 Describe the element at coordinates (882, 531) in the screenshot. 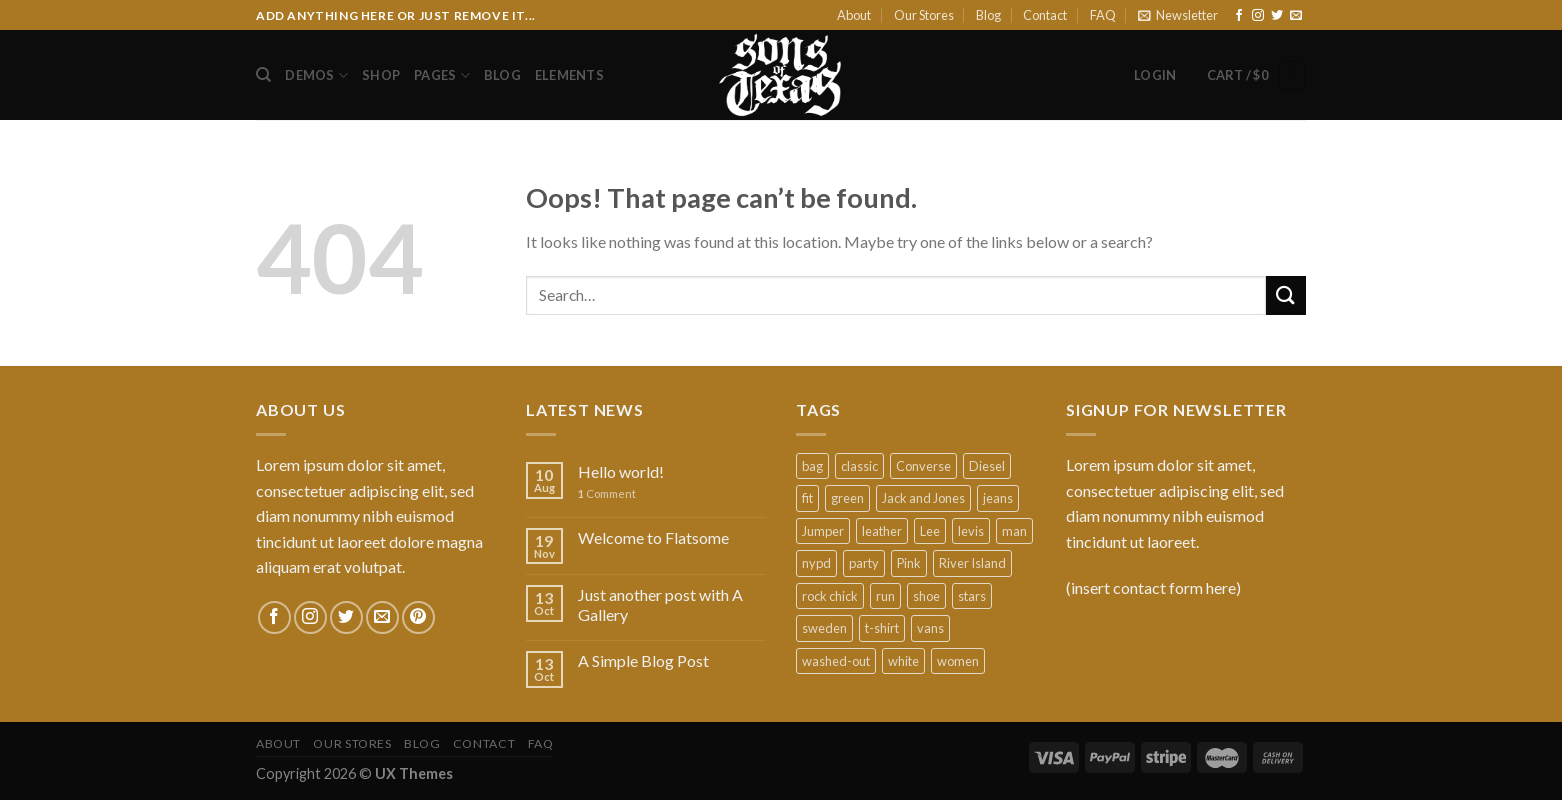

I see `leather [leather (3 products)]` at that location.